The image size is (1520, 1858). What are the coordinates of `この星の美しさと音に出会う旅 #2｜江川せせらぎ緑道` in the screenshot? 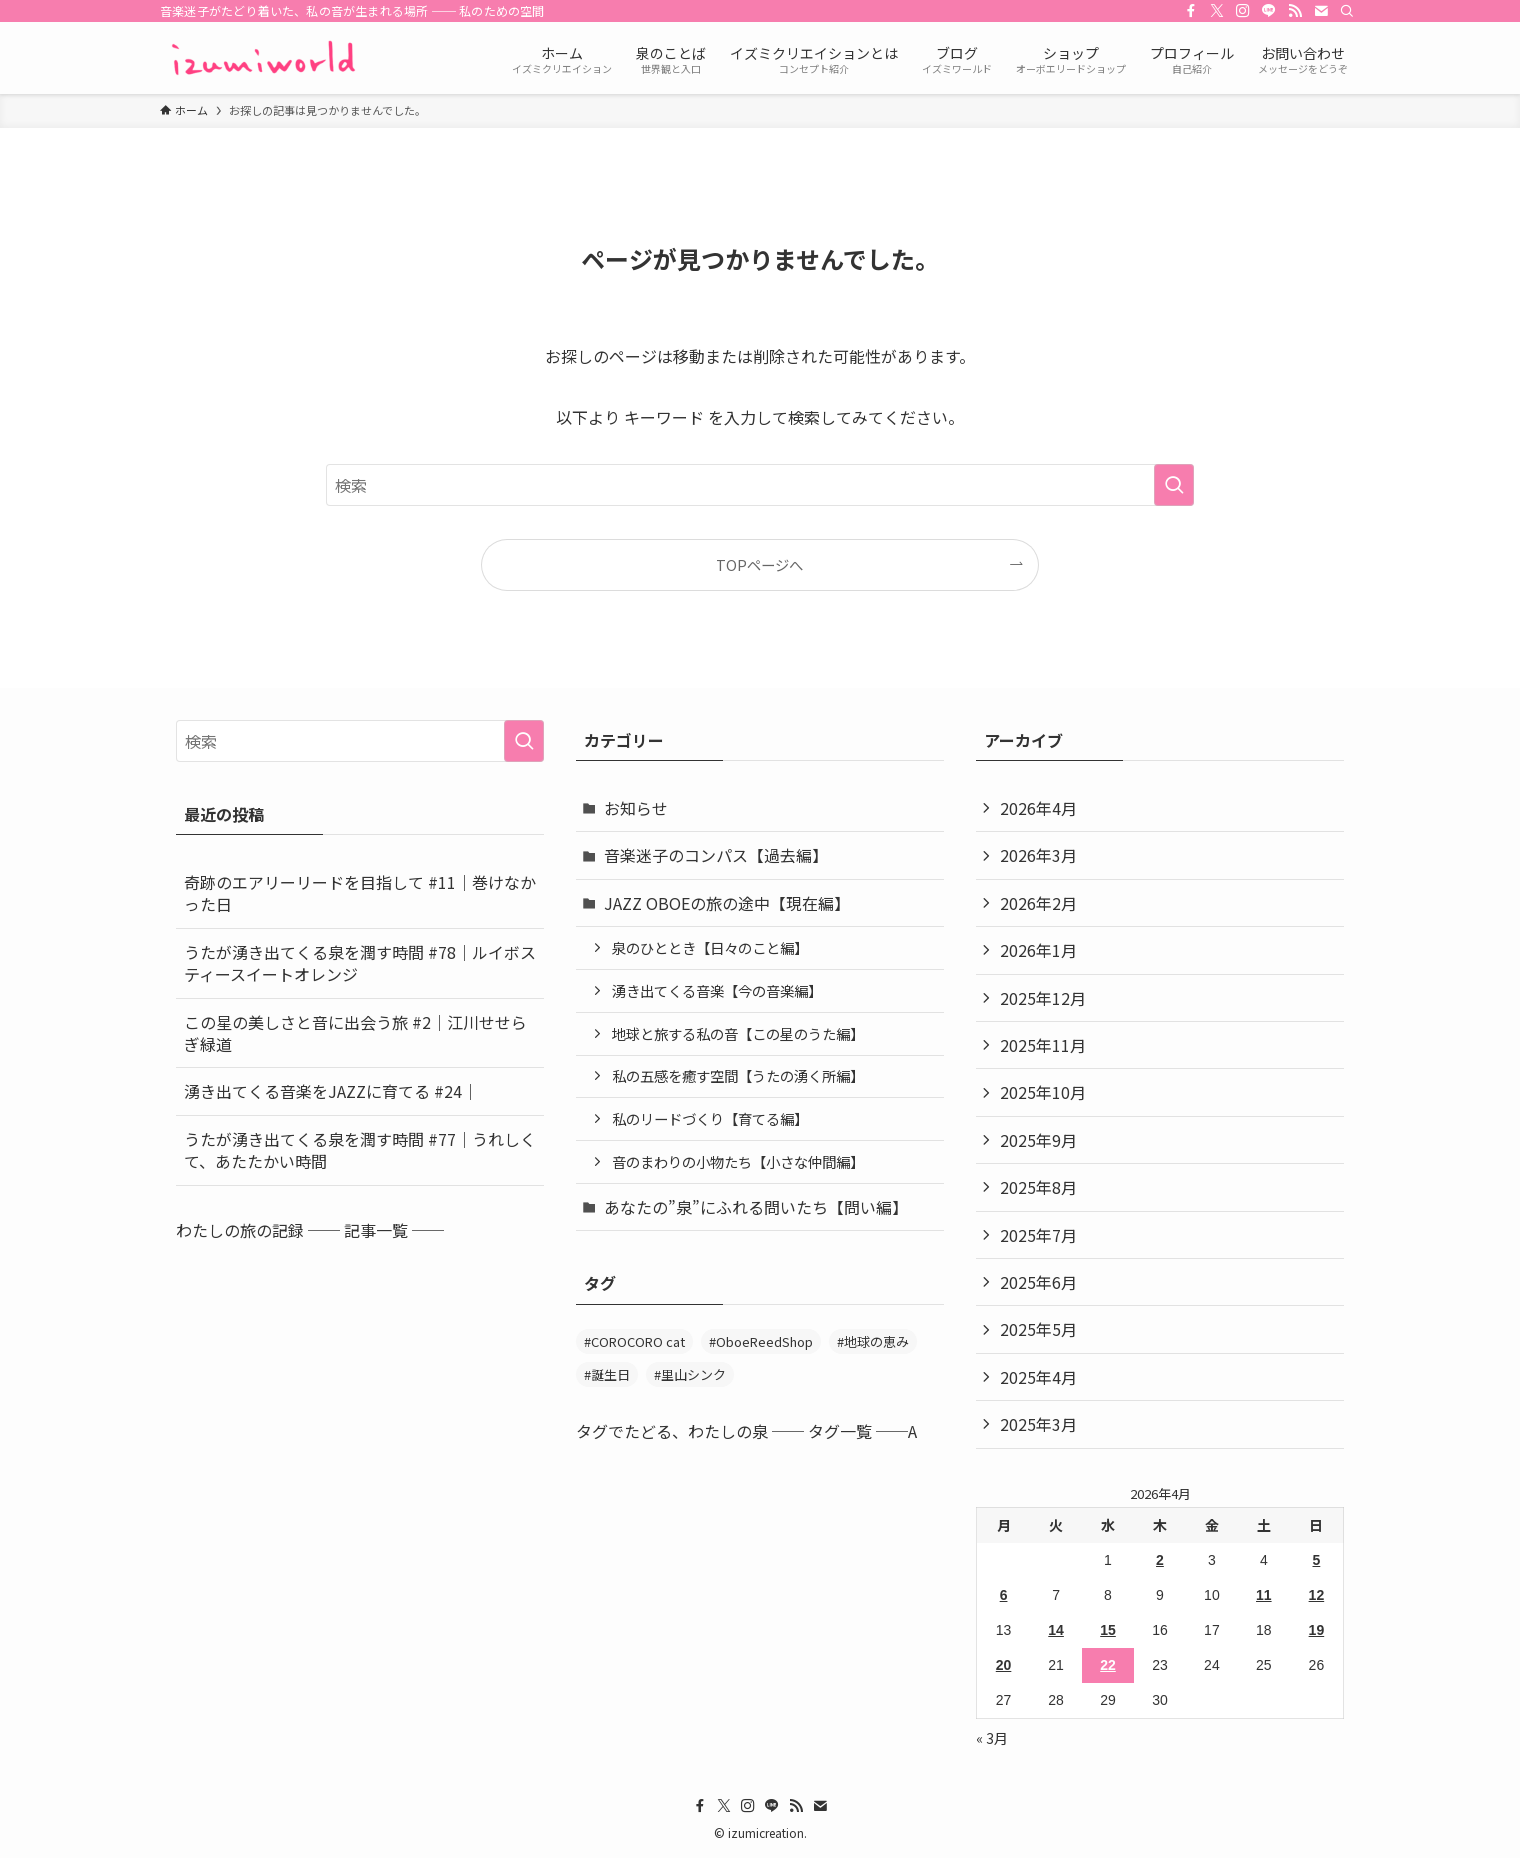 It's located at (355, 1033).